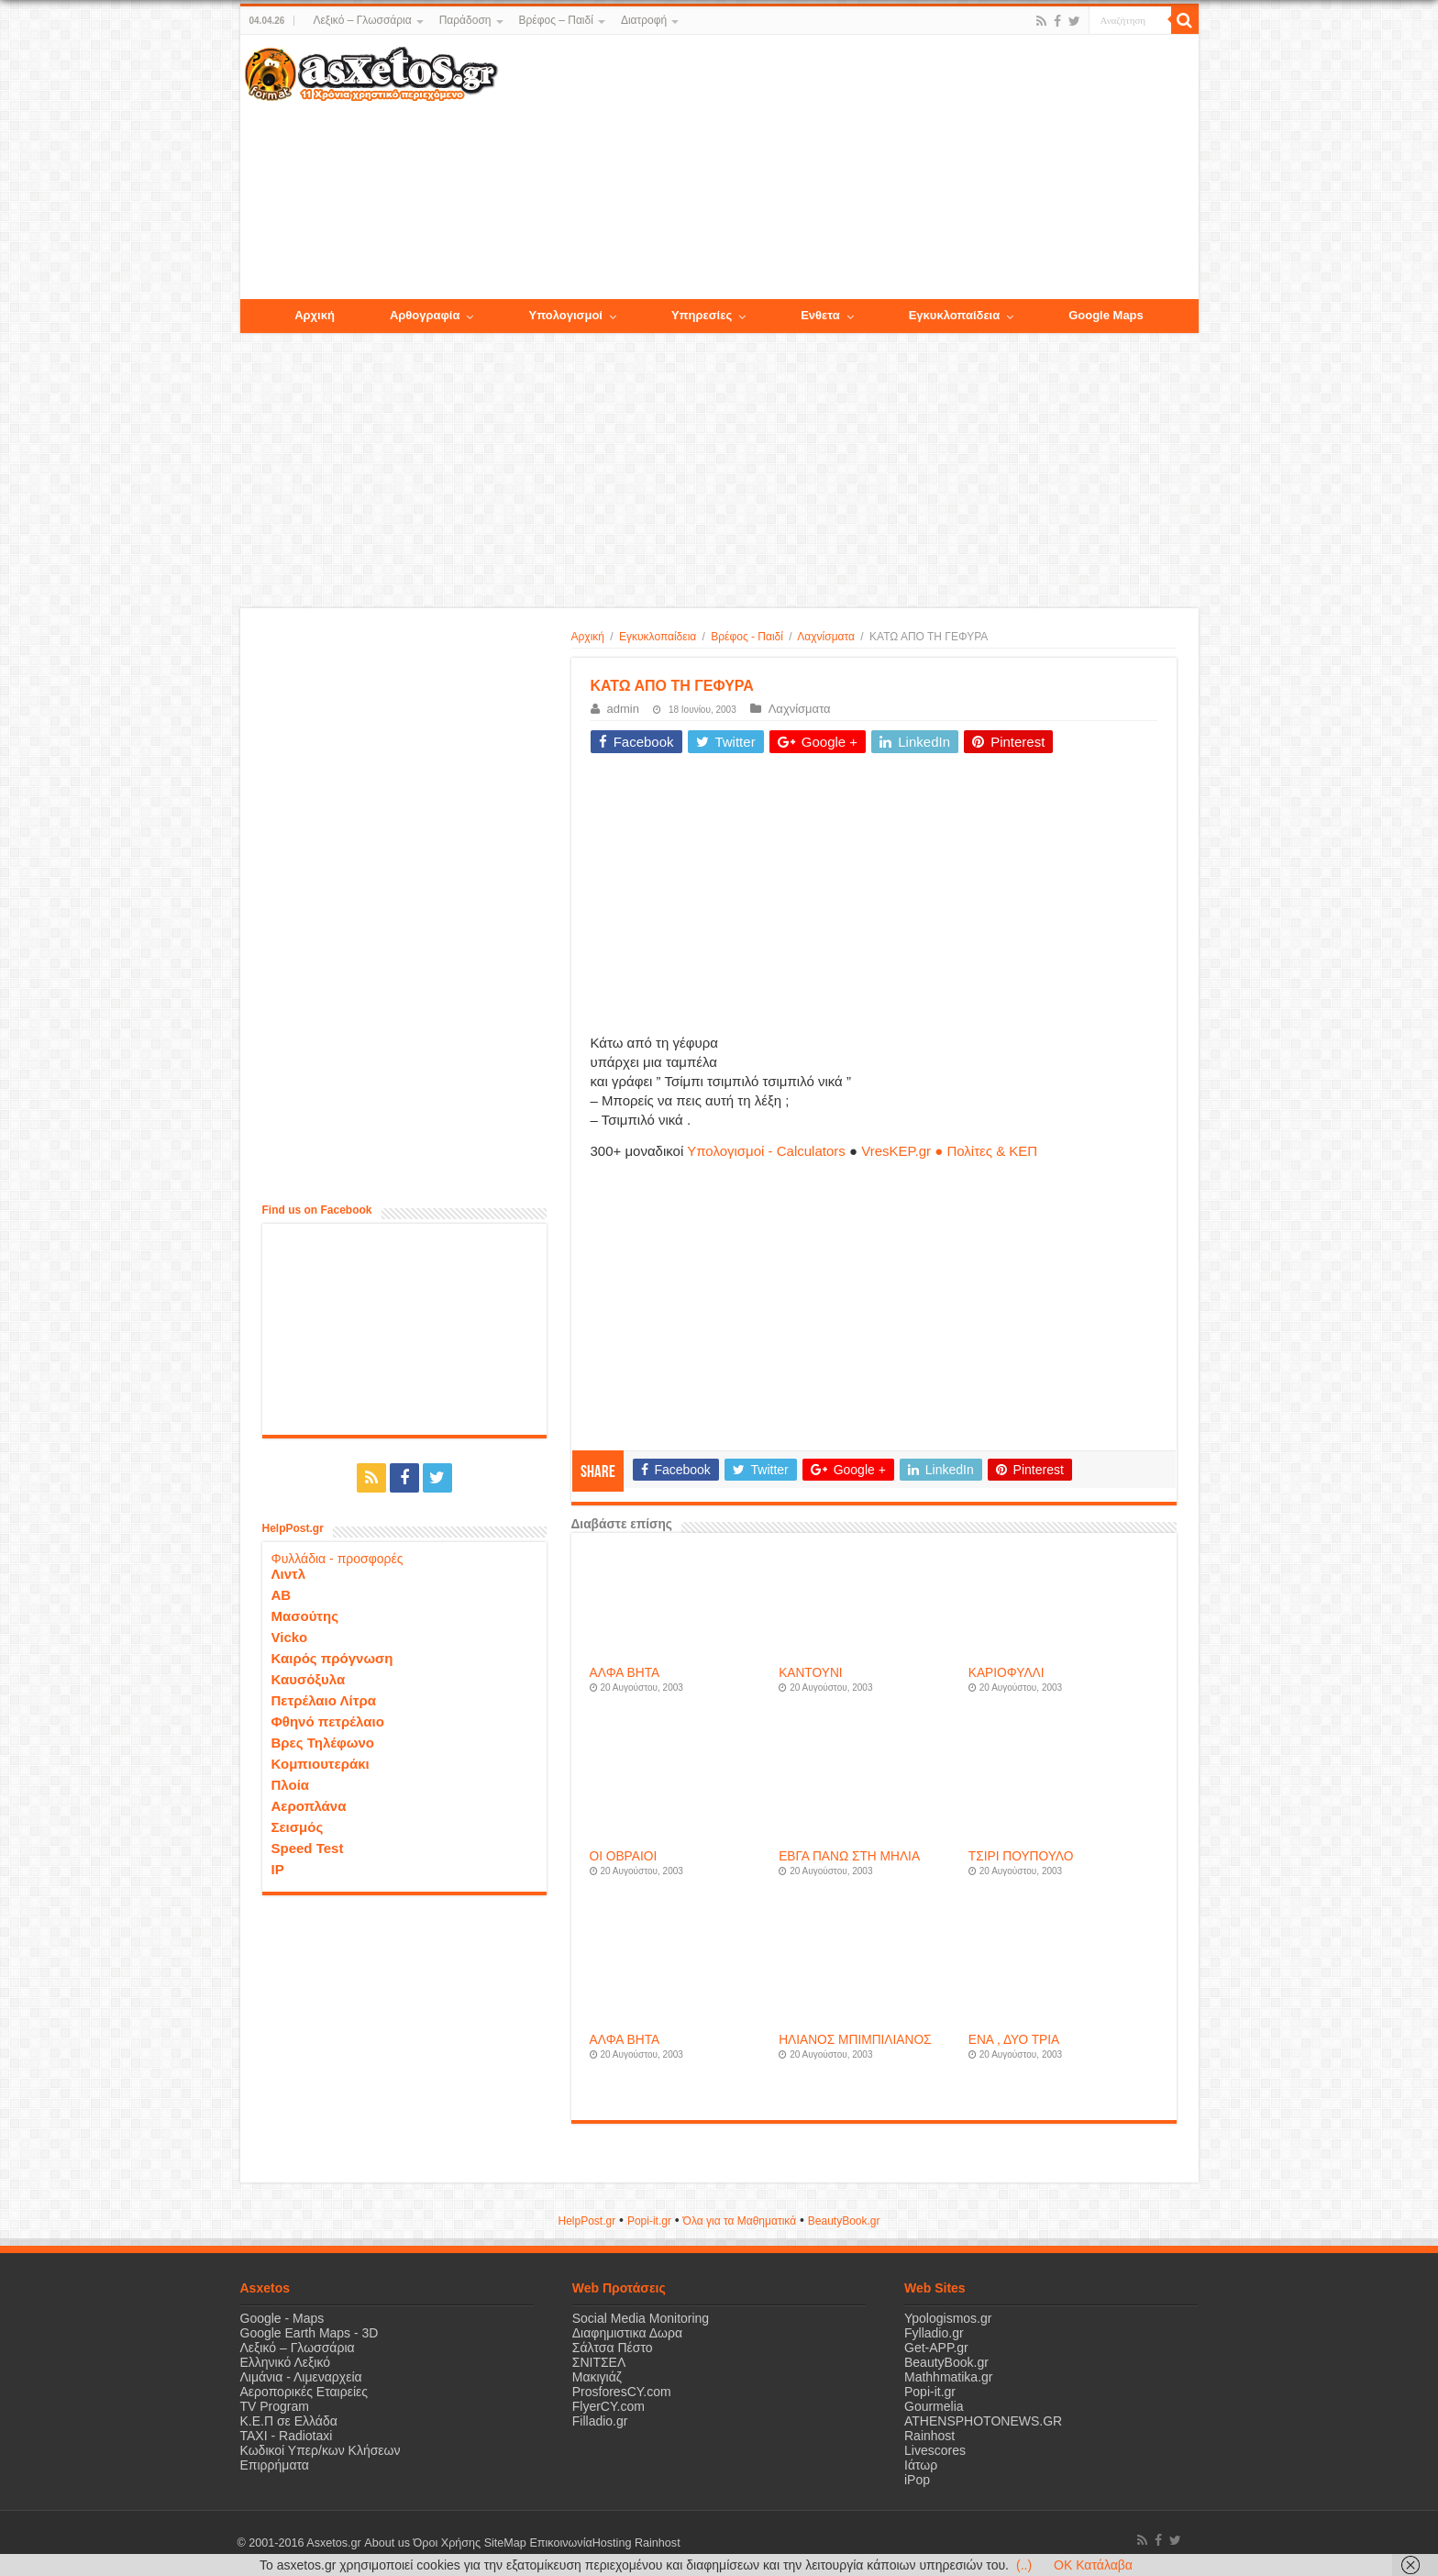  What do you see at coordinates (289, 1637) in the screenshot?
I see `Vicko` at bounding box center [289, 1637].